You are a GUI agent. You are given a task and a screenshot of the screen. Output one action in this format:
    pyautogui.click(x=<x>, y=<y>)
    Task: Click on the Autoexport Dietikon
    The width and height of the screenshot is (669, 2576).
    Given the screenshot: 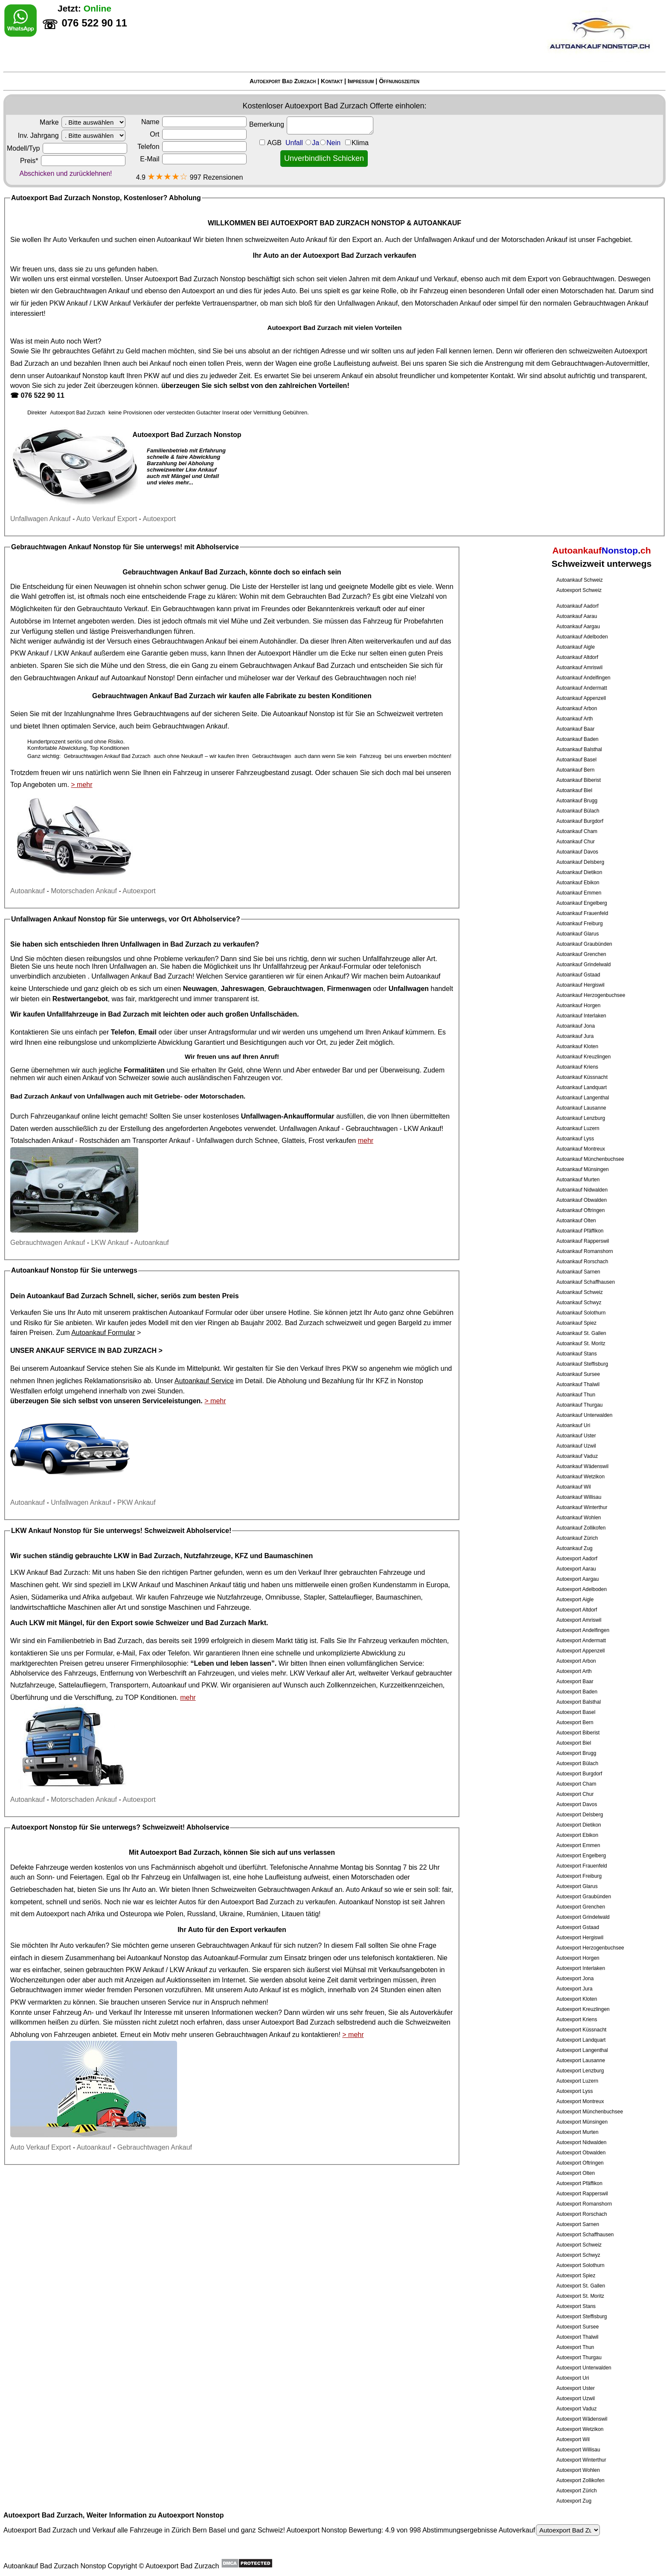 What is the action you would take?
    pyautogui.click(x=578, y=1825)
    